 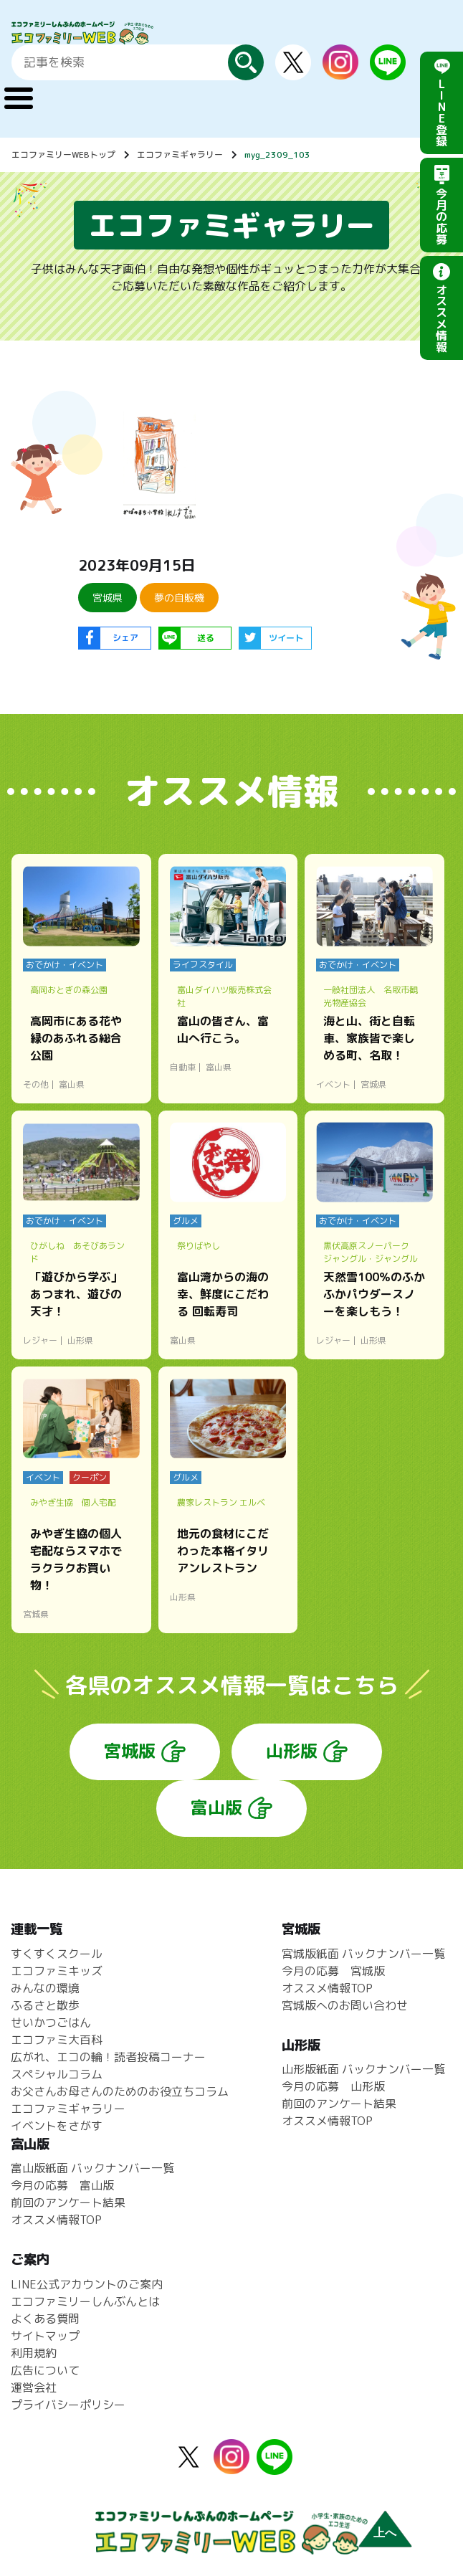 What do you see at coordinates (45, 2370) in the screenshot?
I see `広告について` at bounding box center [45, 2370].